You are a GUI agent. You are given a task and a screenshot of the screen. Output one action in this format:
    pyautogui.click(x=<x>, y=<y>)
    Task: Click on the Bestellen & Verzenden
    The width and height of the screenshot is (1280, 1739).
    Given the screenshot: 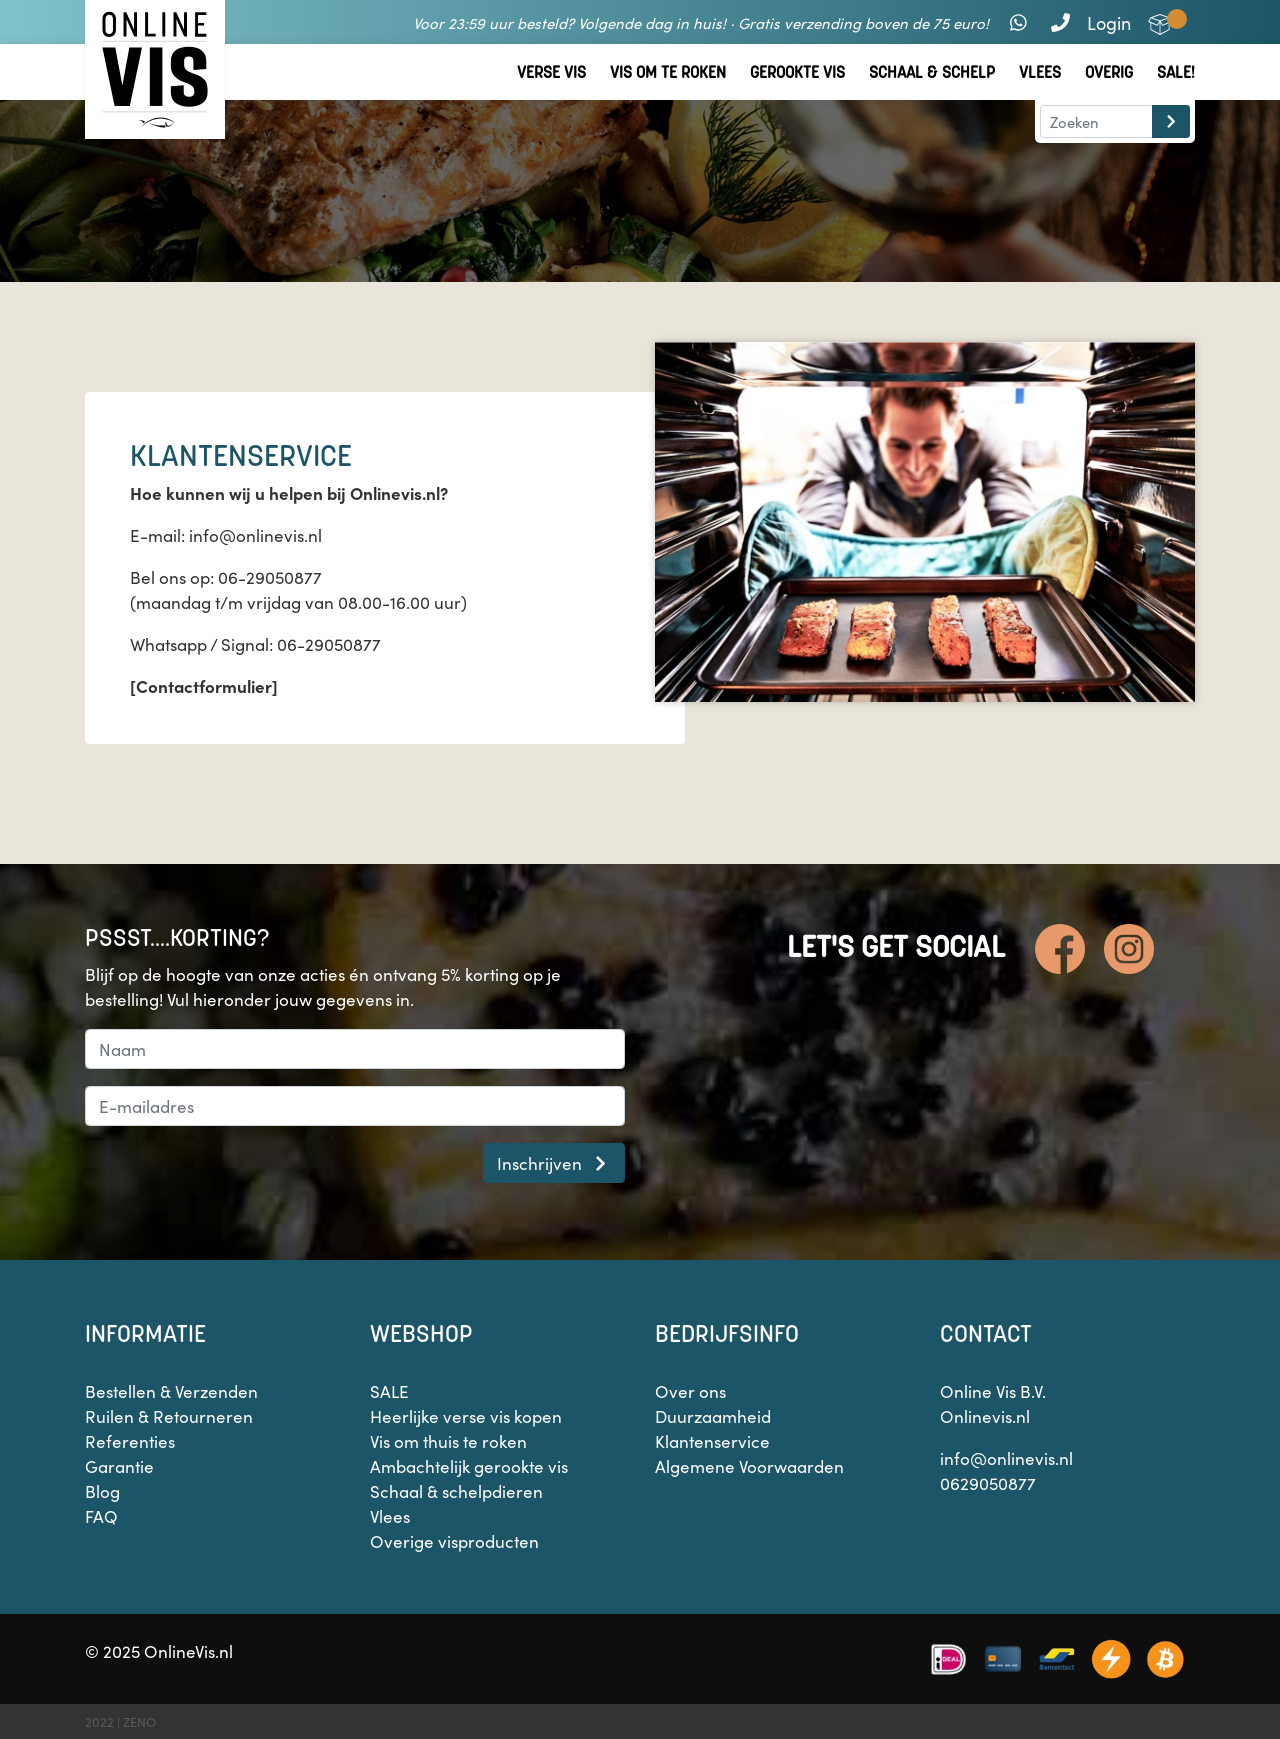 What is the action you would take?
    pyautogui.click(x=171, y=1391)
    